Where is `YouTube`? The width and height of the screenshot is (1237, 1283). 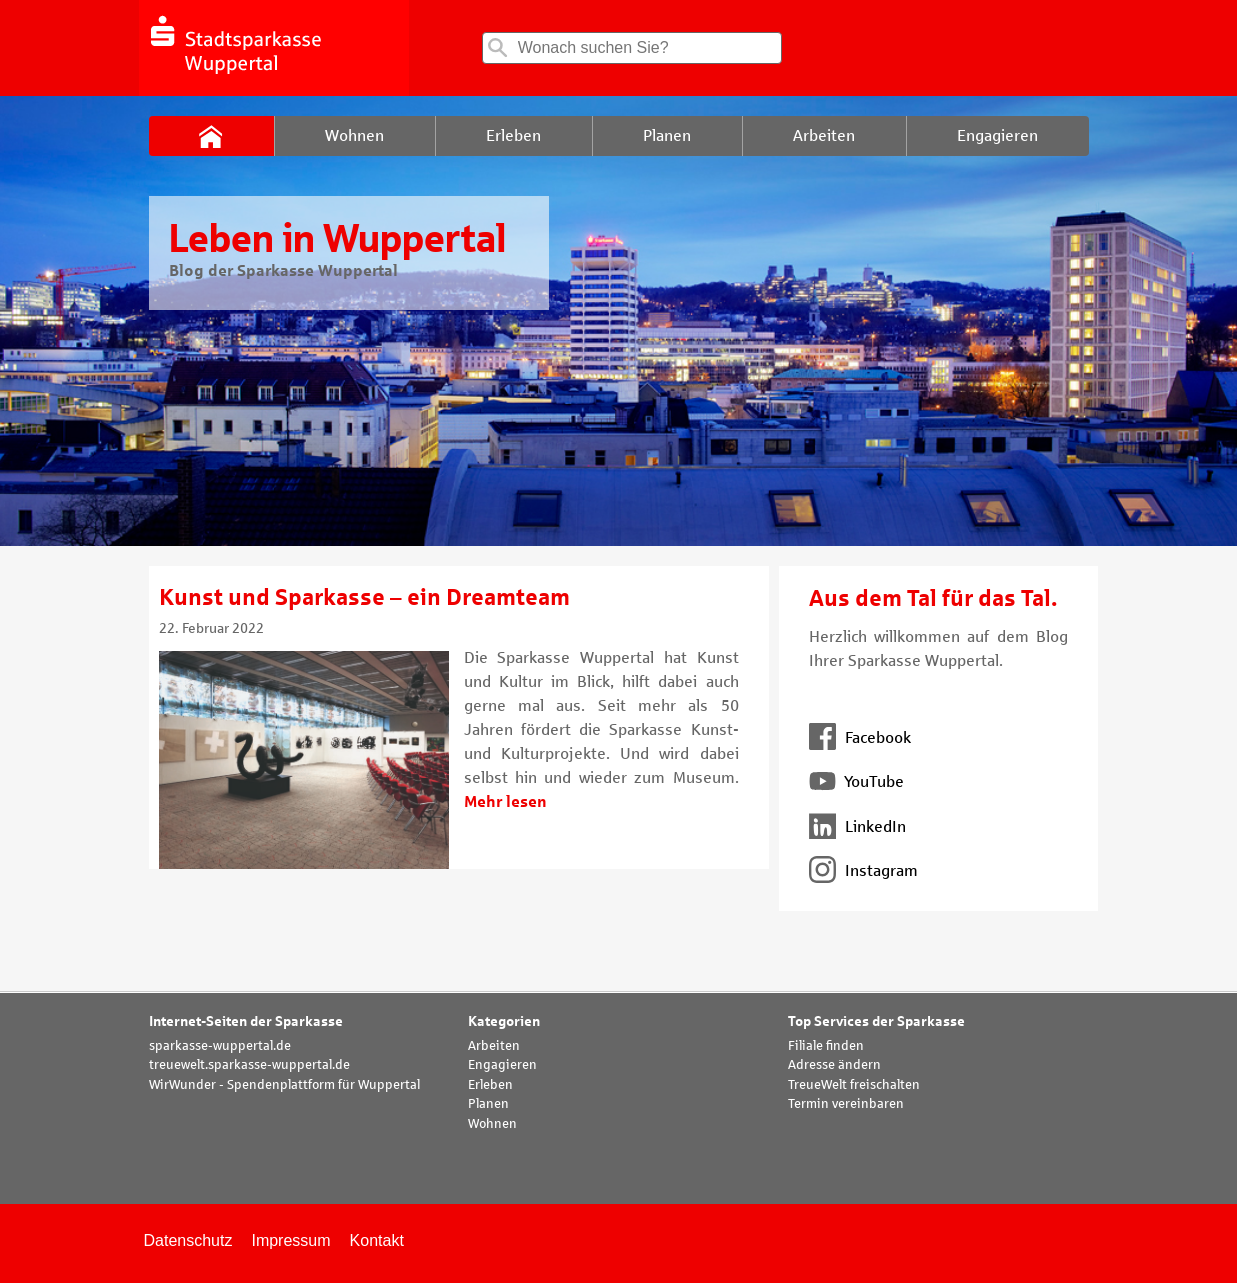
YouTube is located at coordinates (856, 781).